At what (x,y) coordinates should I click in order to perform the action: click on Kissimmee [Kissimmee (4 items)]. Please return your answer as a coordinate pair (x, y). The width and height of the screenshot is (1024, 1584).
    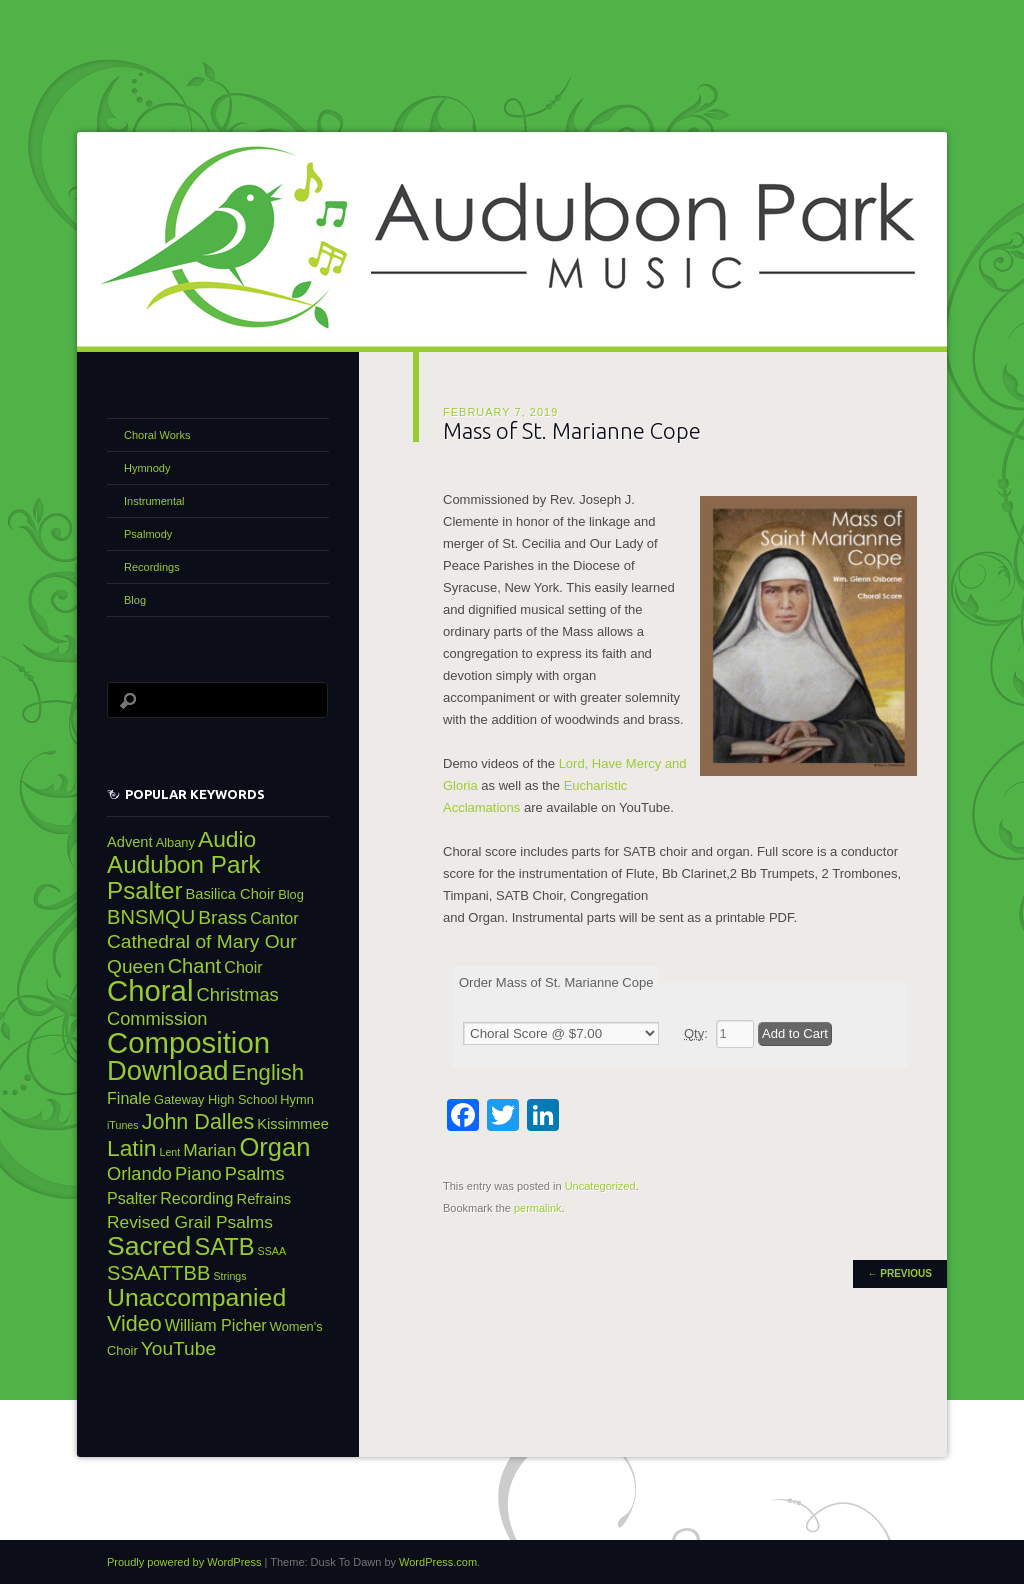
    Looking at the image, I should click on (293, 1124).